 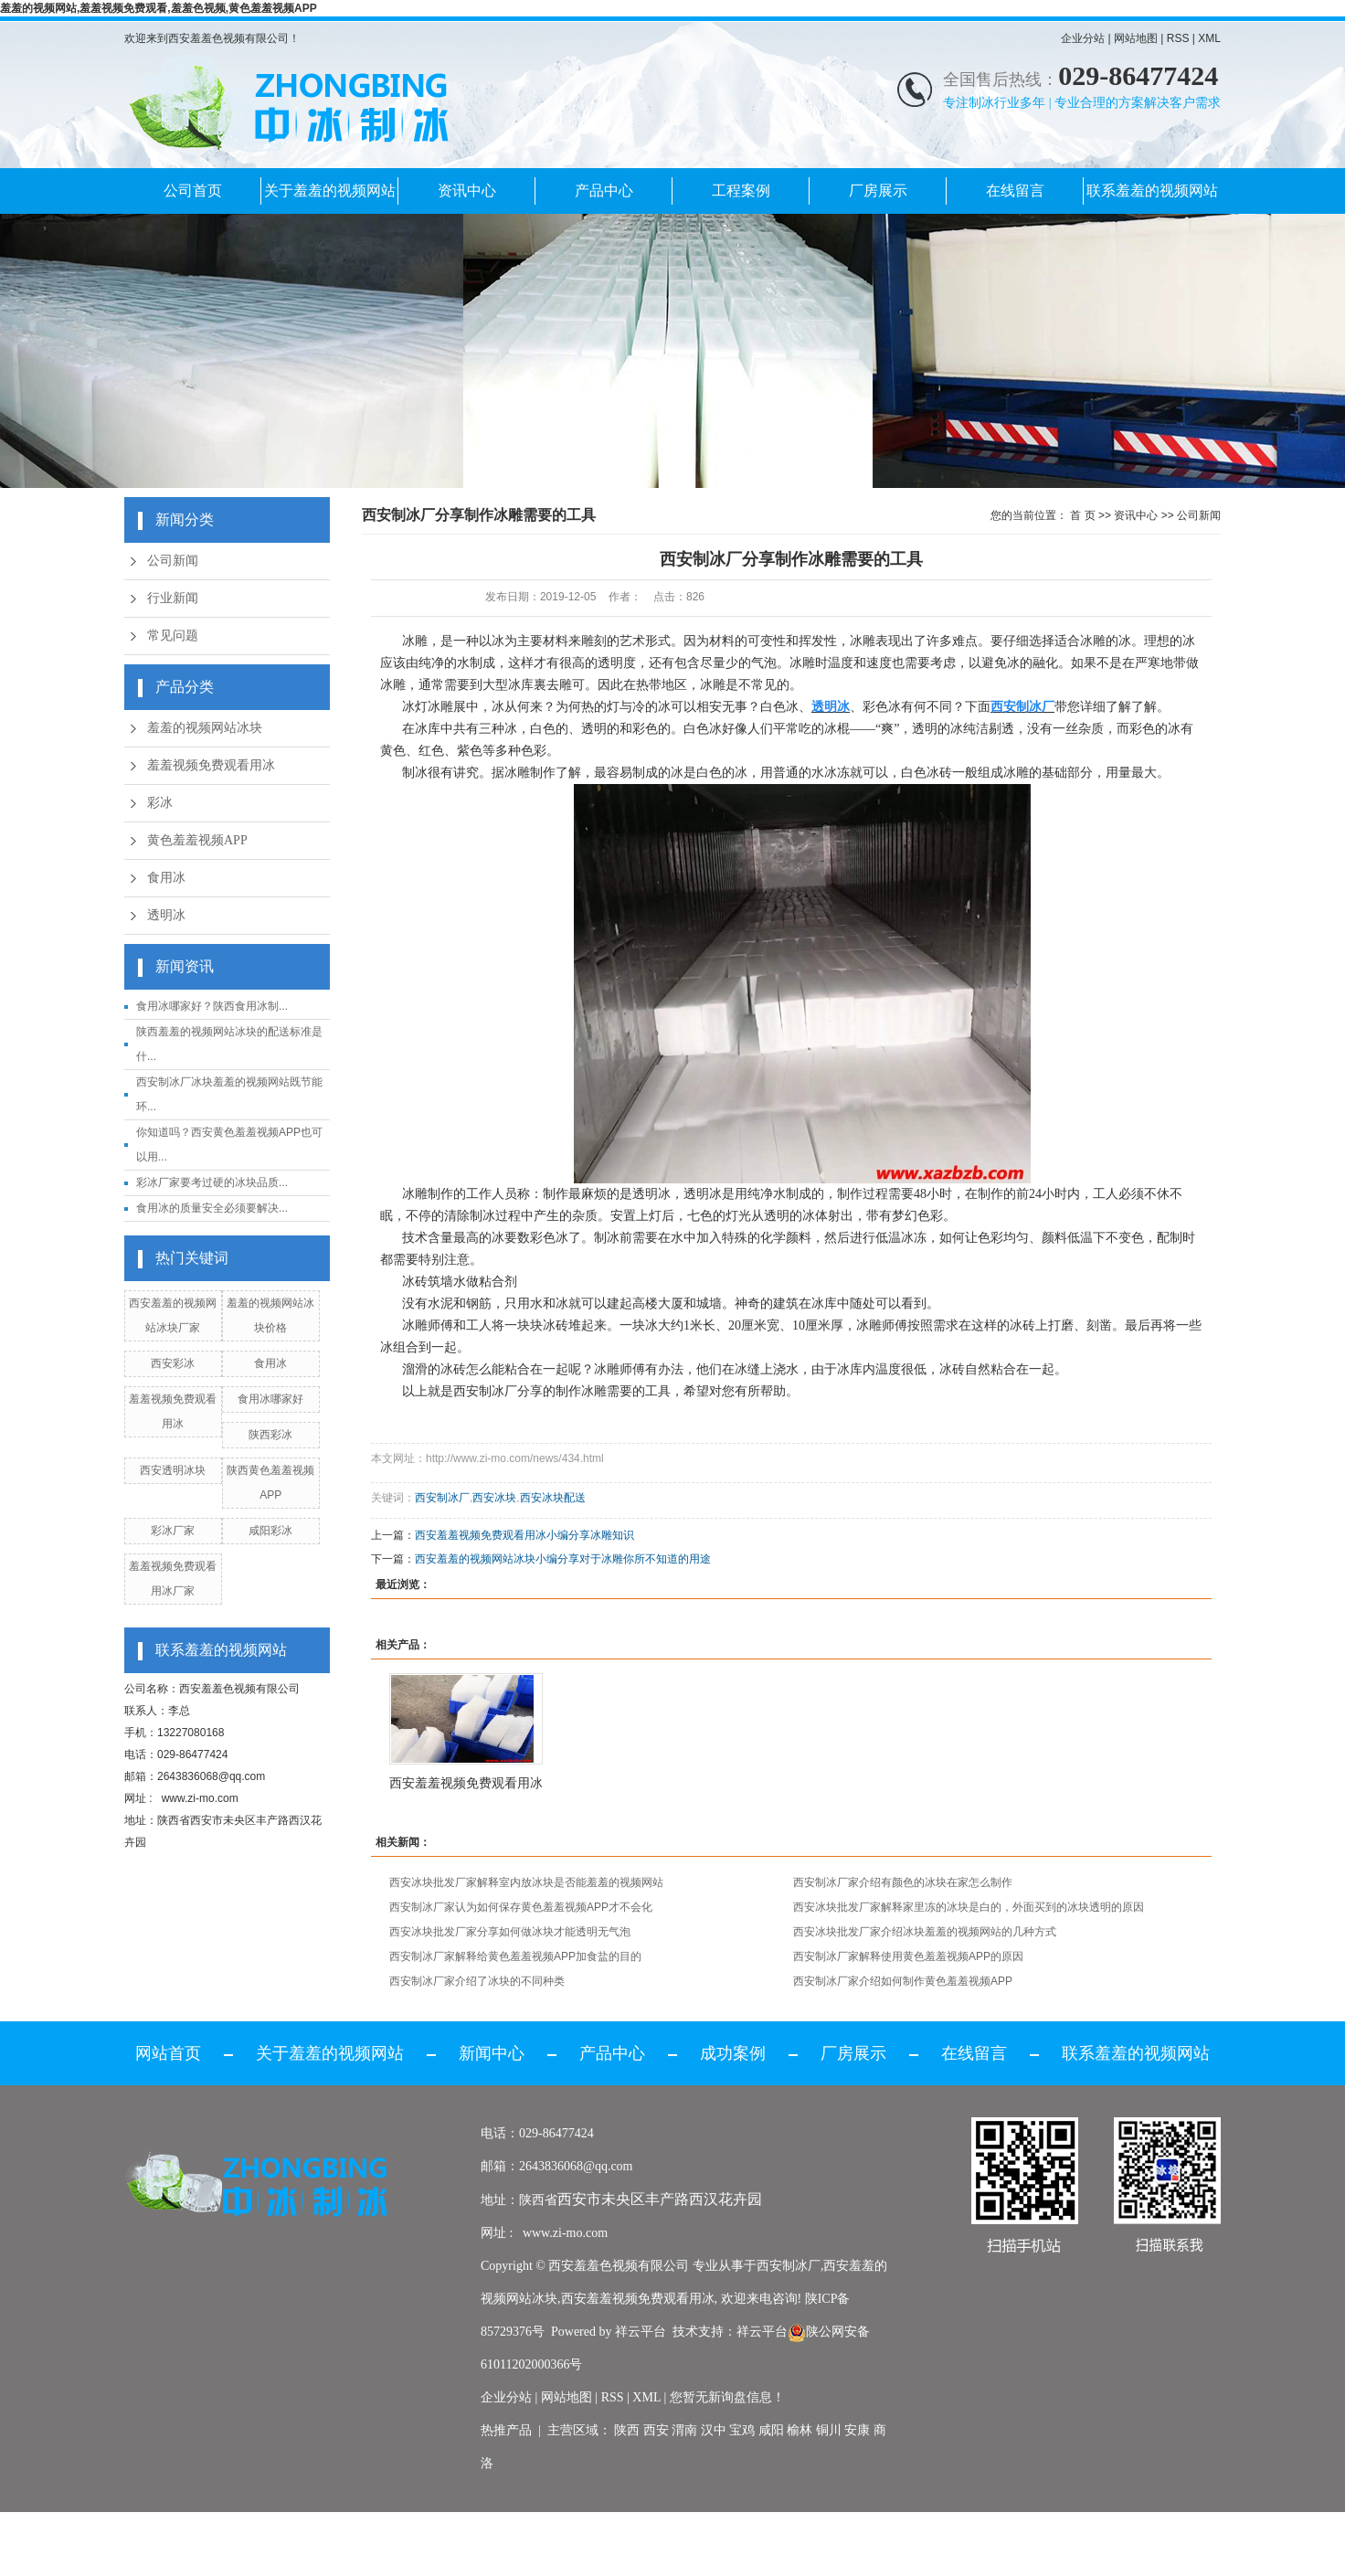 I want to click on 西安制冰厂, so click(x=485, y=1391).